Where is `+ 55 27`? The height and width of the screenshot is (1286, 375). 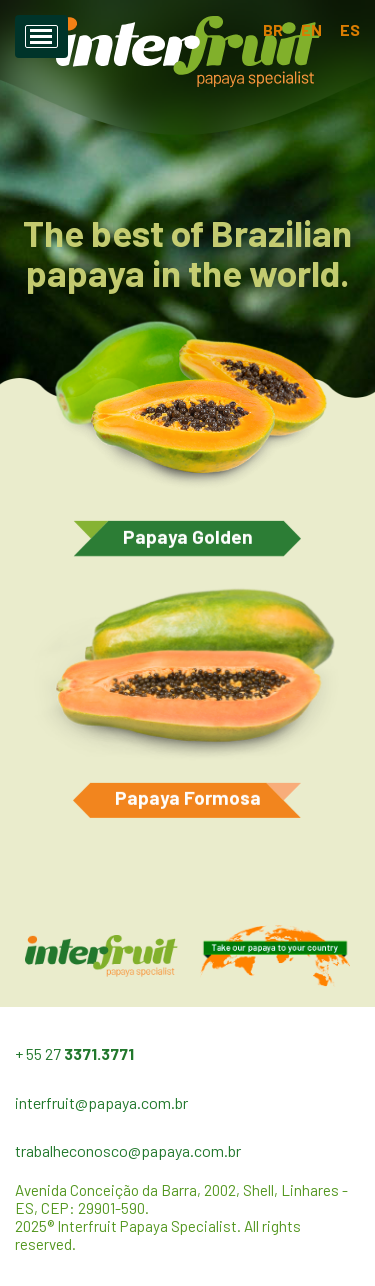 + 55 27 is located at coordinates (74, 1053).